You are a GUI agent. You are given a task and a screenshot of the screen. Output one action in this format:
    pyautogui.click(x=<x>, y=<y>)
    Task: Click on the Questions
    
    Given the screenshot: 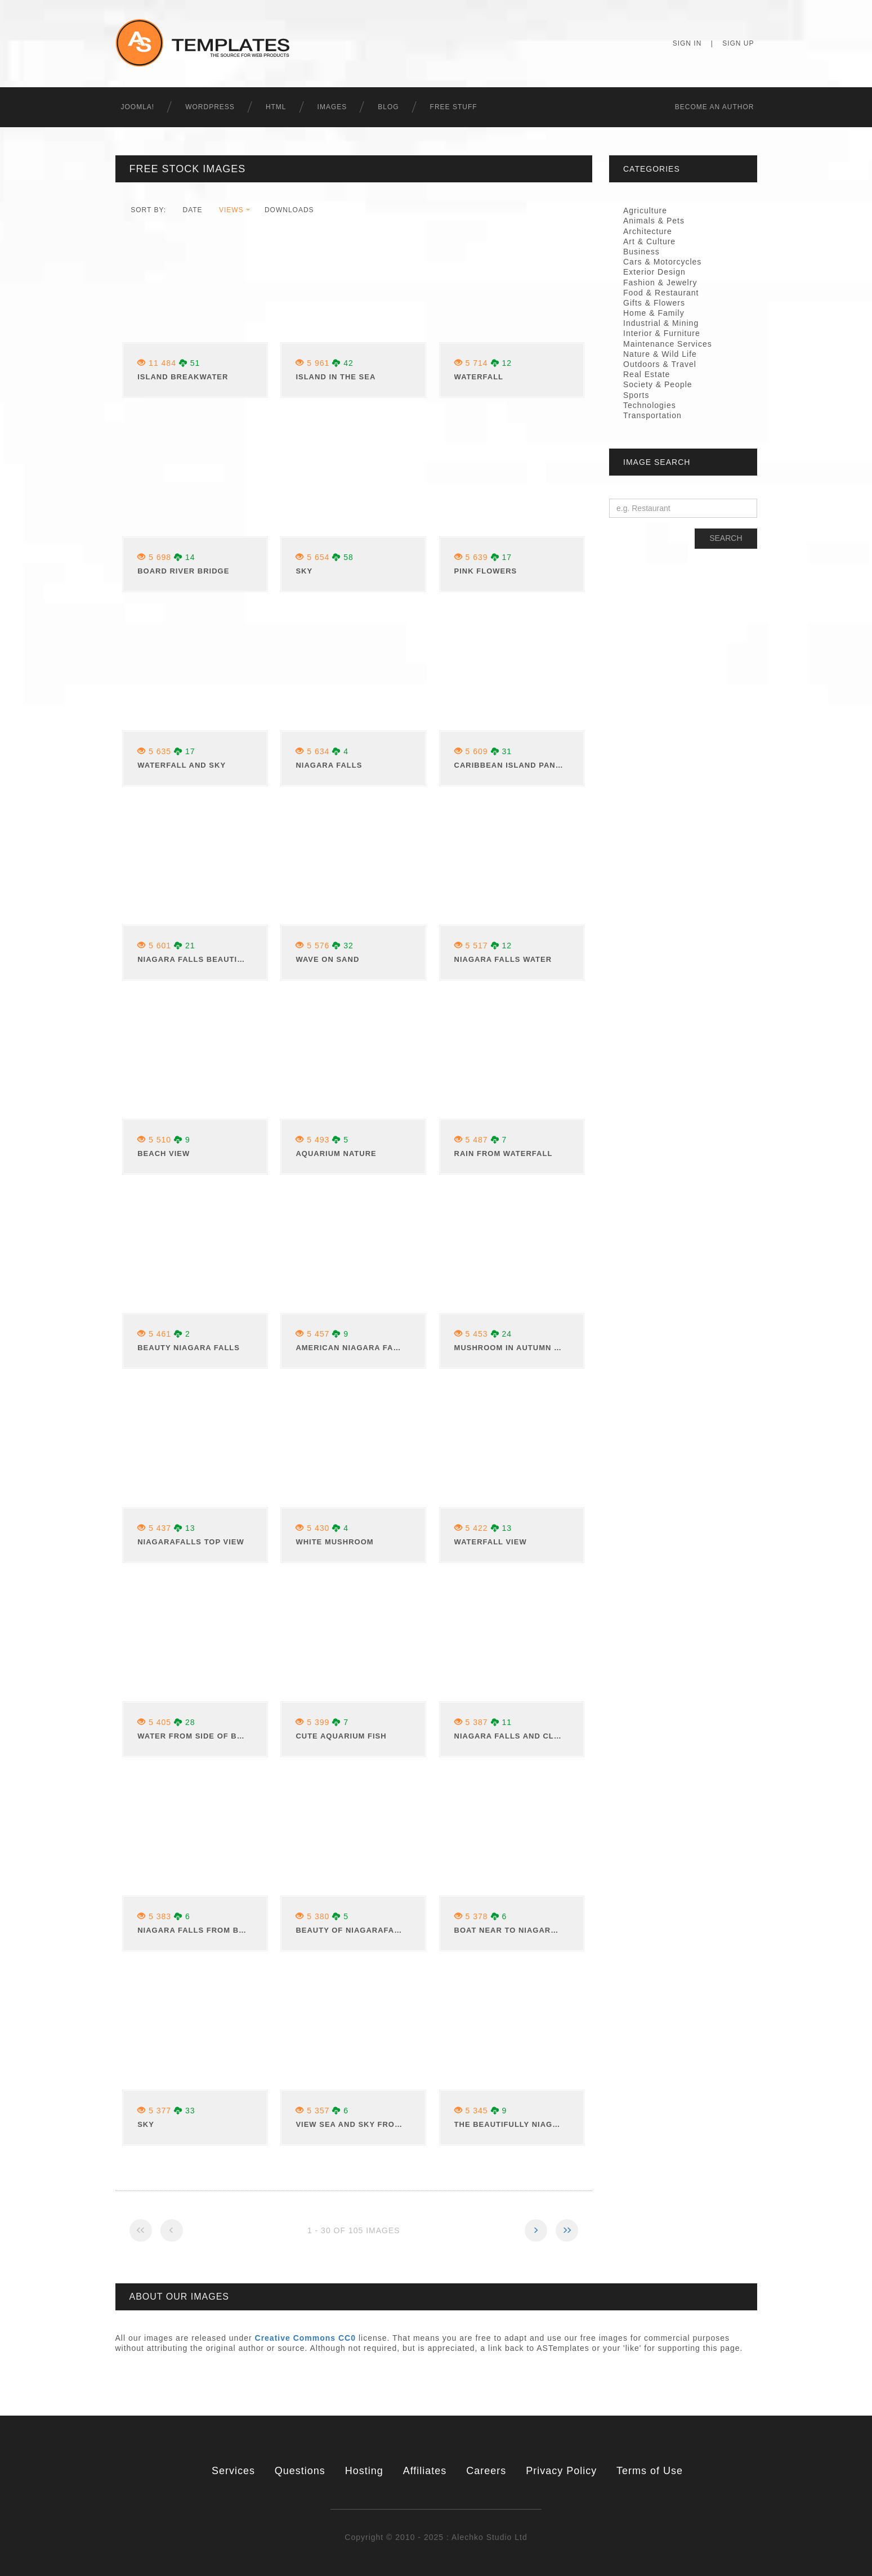 What is the action you would take?
    pyautogui.click(x=300, y=2470)
    